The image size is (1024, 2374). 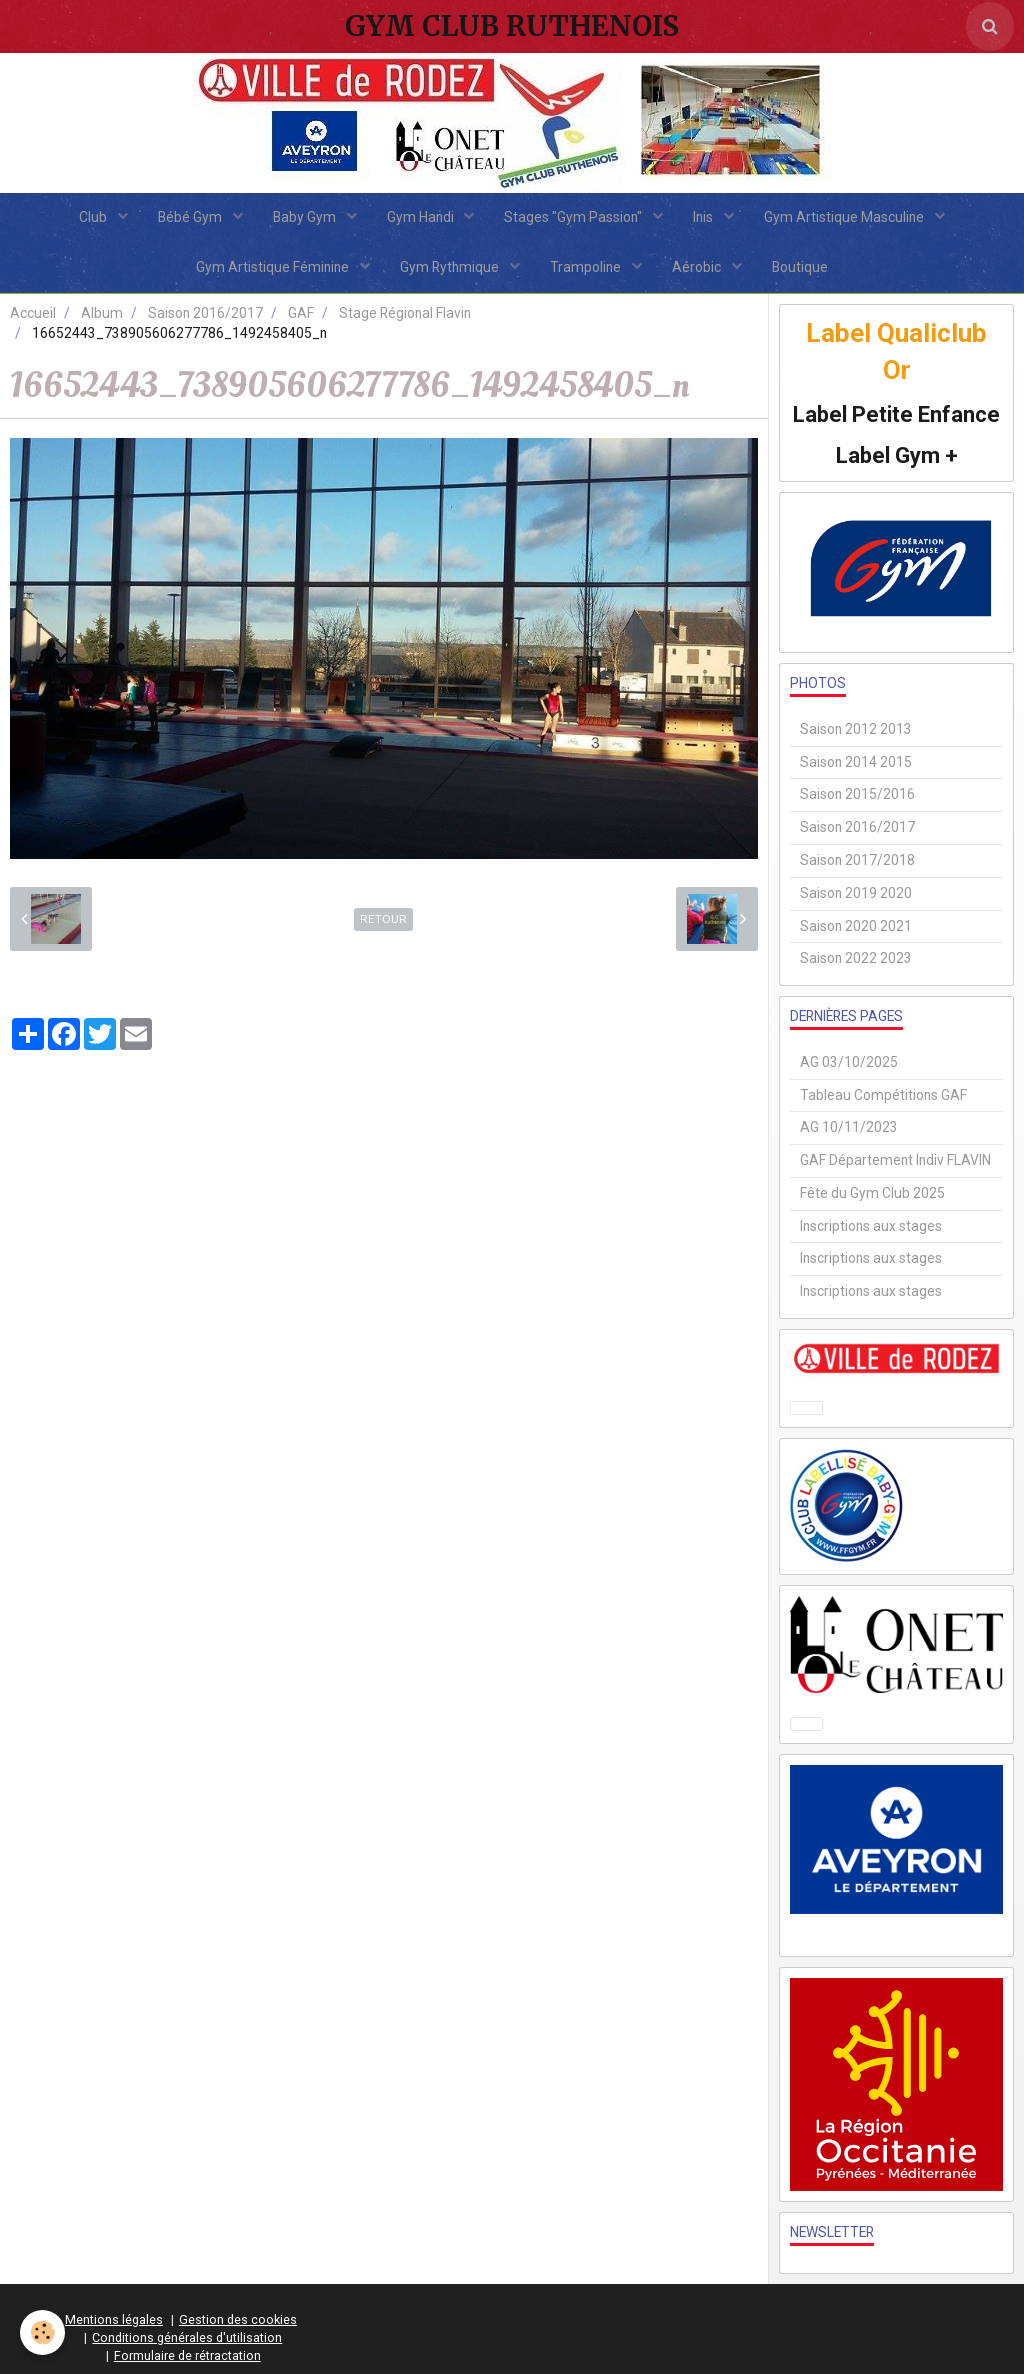 What do you see at coordinates (857, 794) in the screenshot?
I see `Saison 2015/2016` at bounding box center [857, 794].